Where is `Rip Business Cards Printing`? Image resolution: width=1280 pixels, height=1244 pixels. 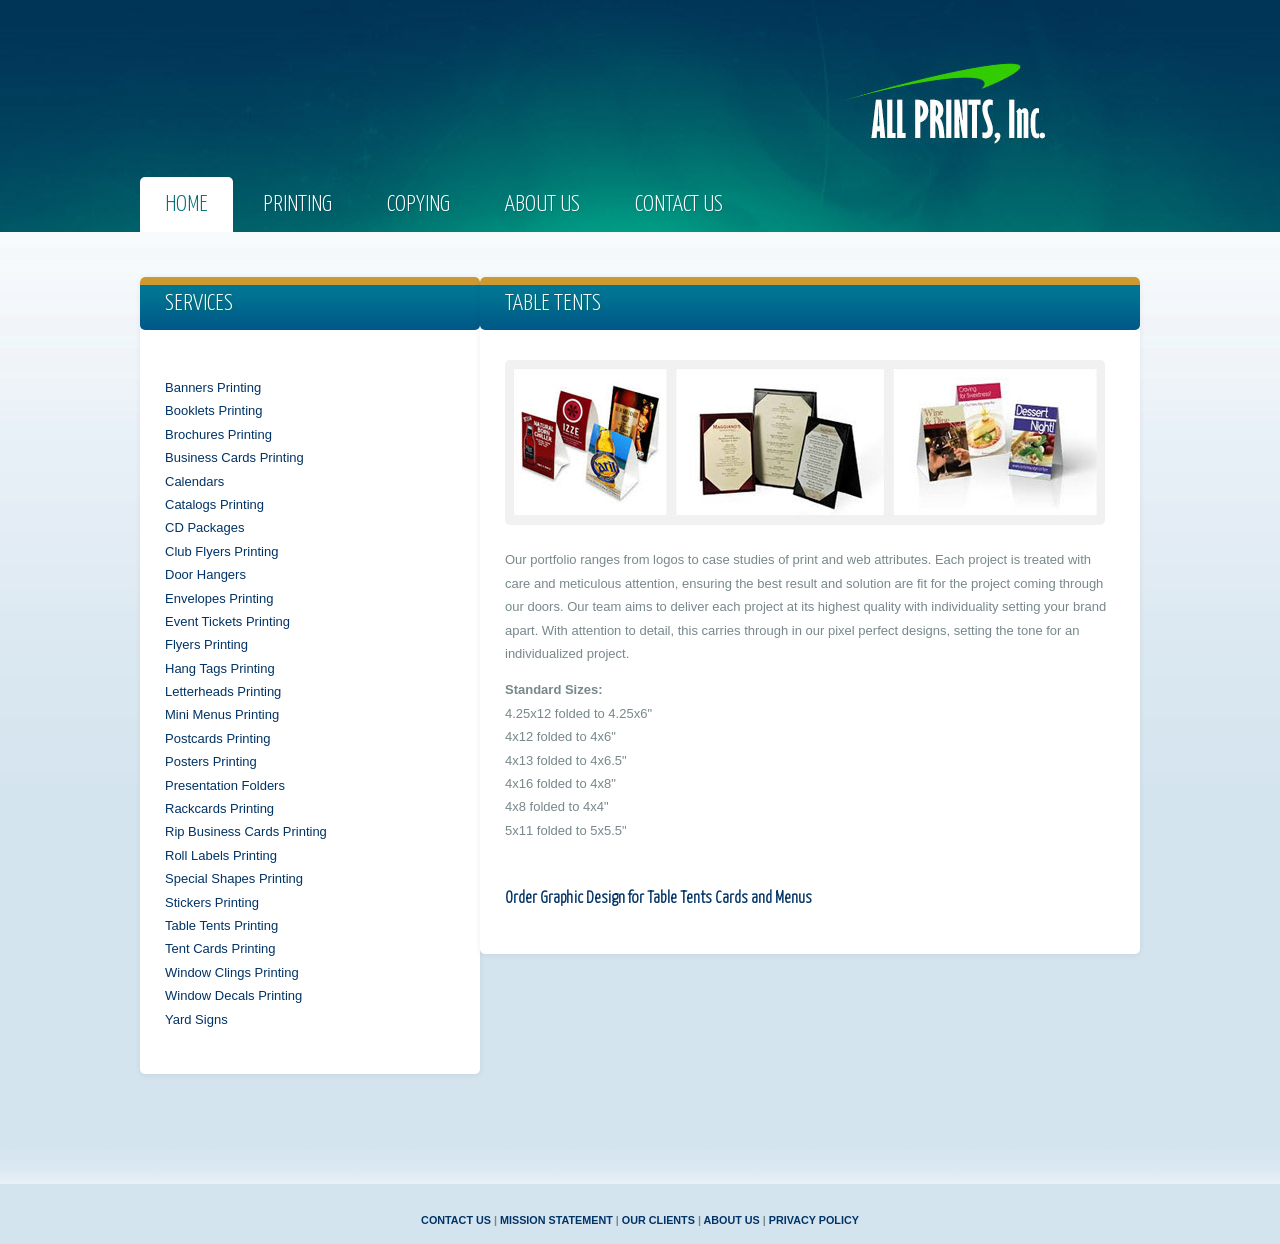 Rip Business Cards Printing is located at coordinates (246, 831).